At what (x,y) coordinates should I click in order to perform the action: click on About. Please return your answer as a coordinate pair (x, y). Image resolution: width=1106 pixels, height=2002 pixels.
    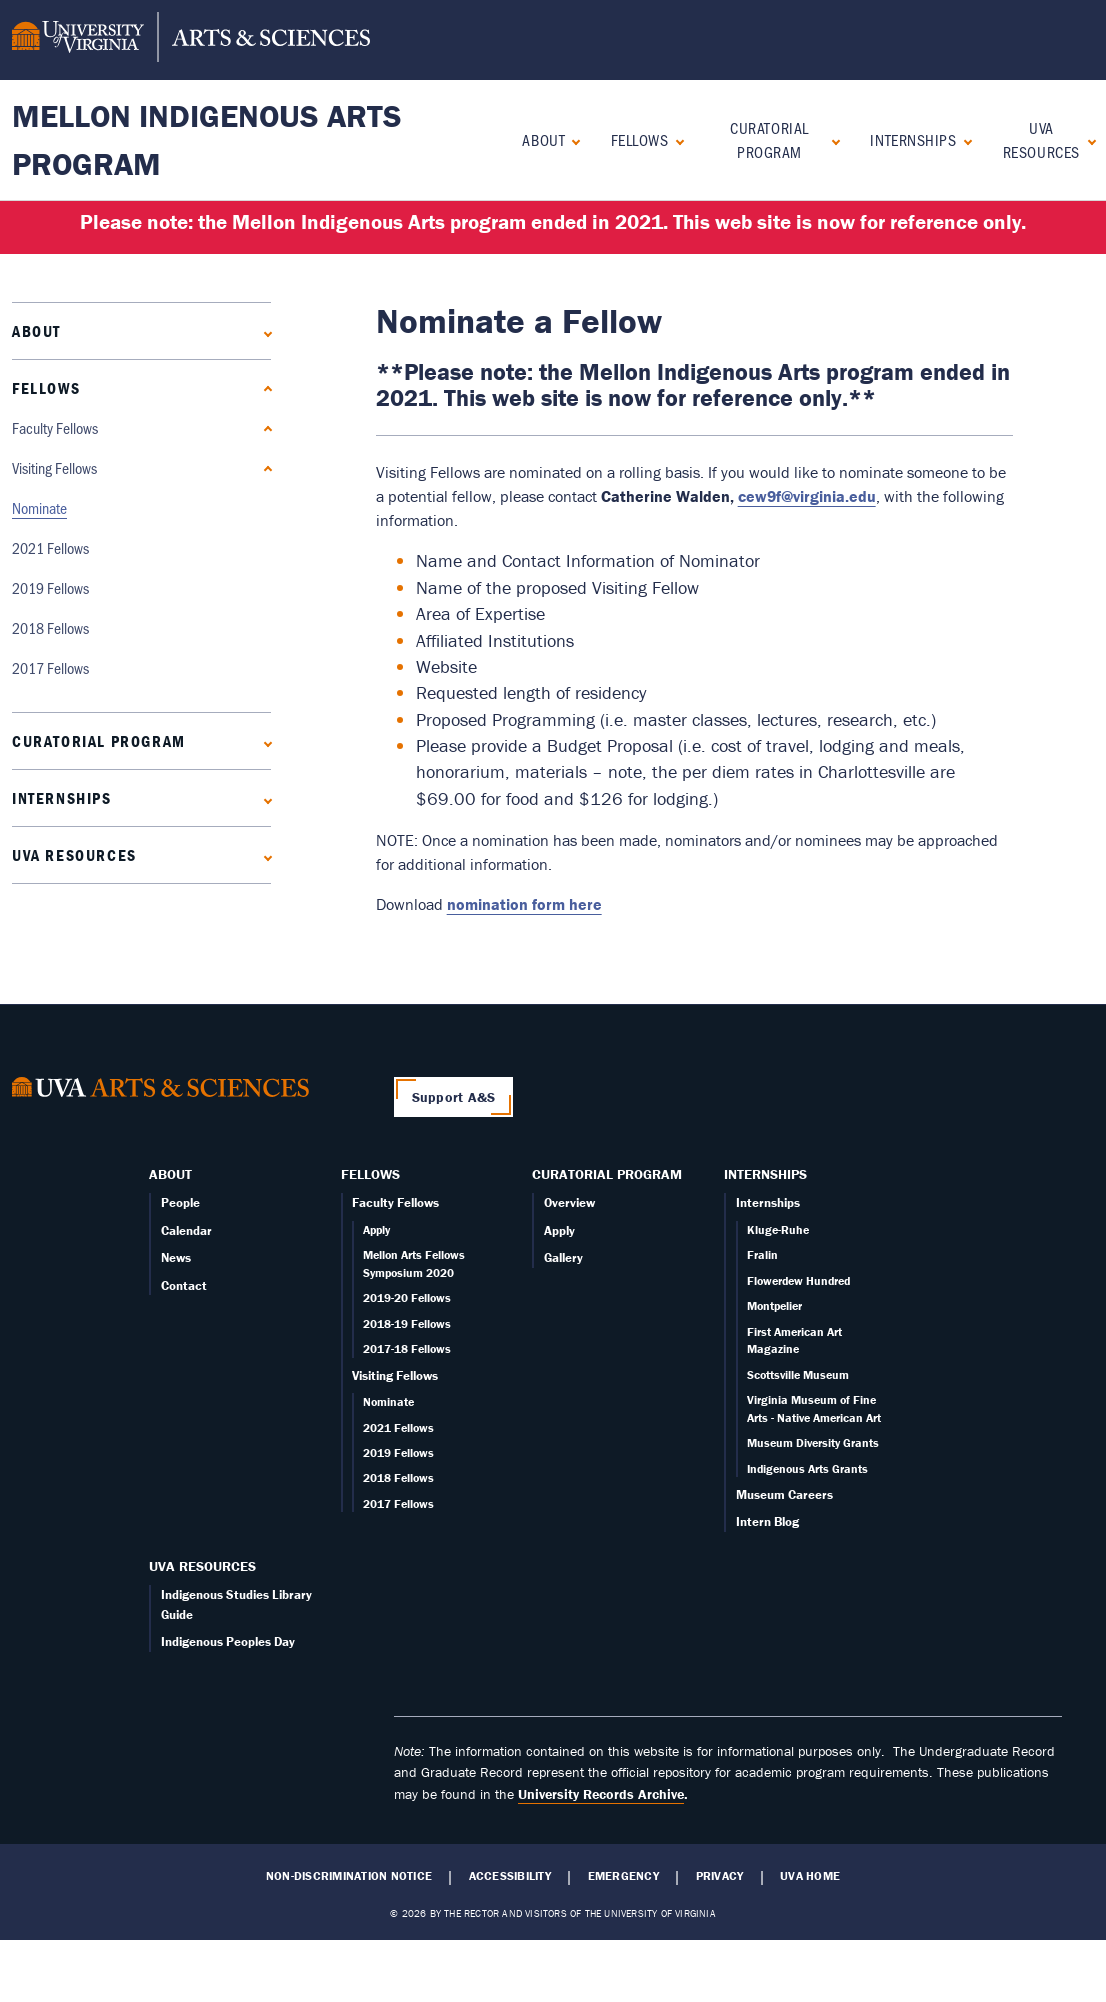
    Looking at the image, I should click on (543, 139).